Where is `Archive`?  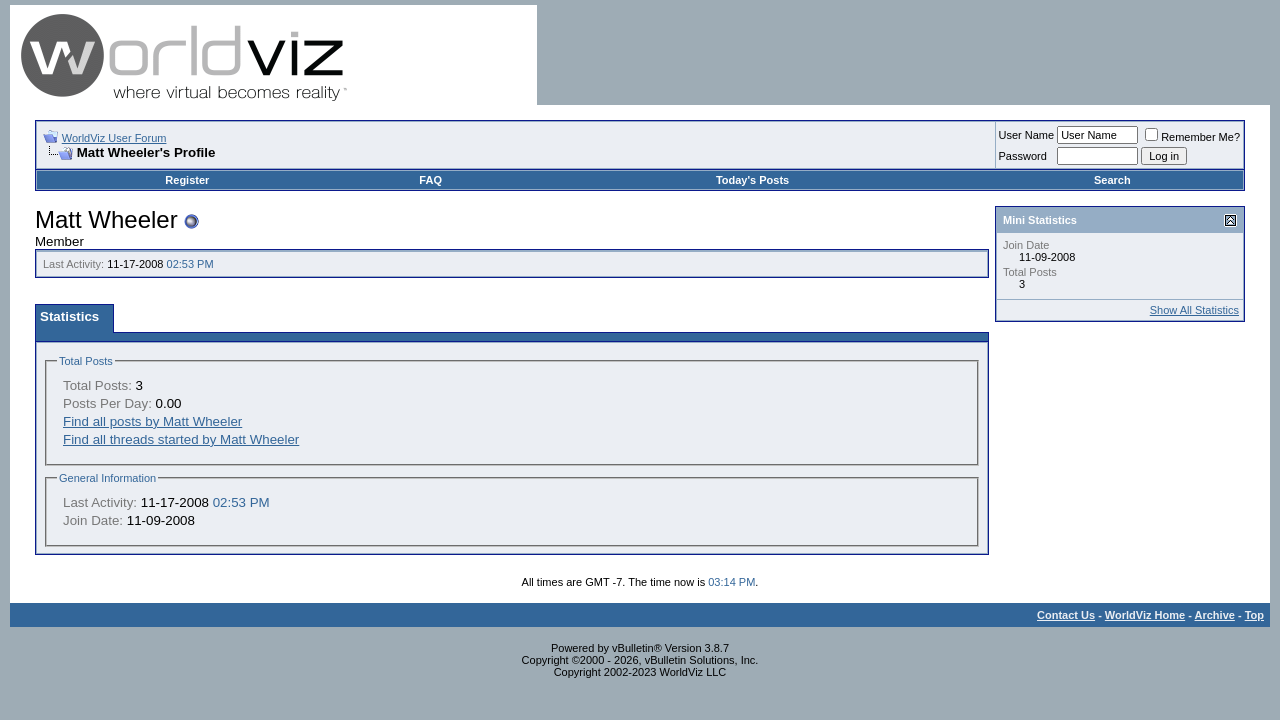 Archive is located at coordinates (1215, 615).